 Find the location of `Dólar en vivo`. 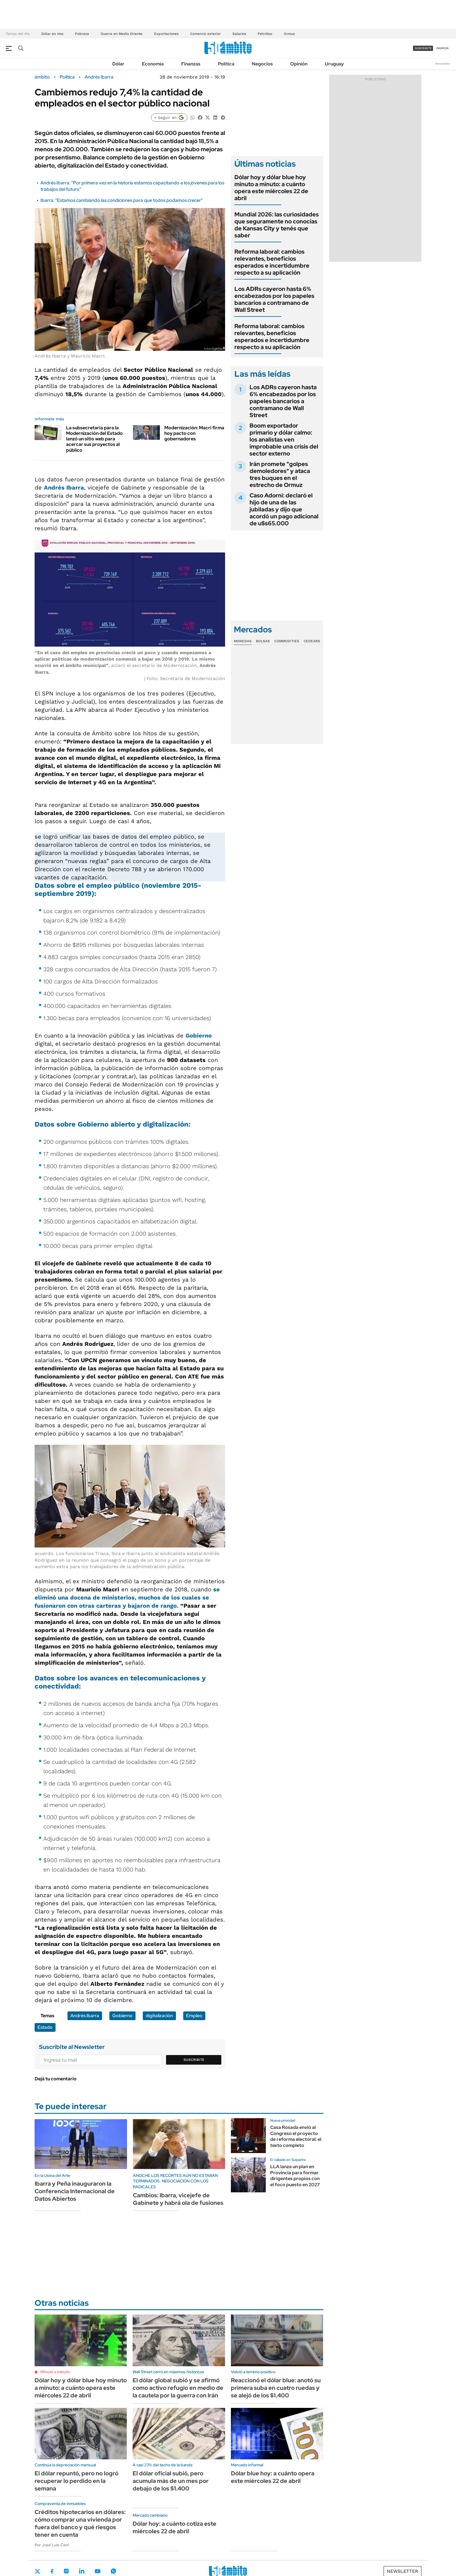

Dólar en vivo is located at coordinates (52, 34).